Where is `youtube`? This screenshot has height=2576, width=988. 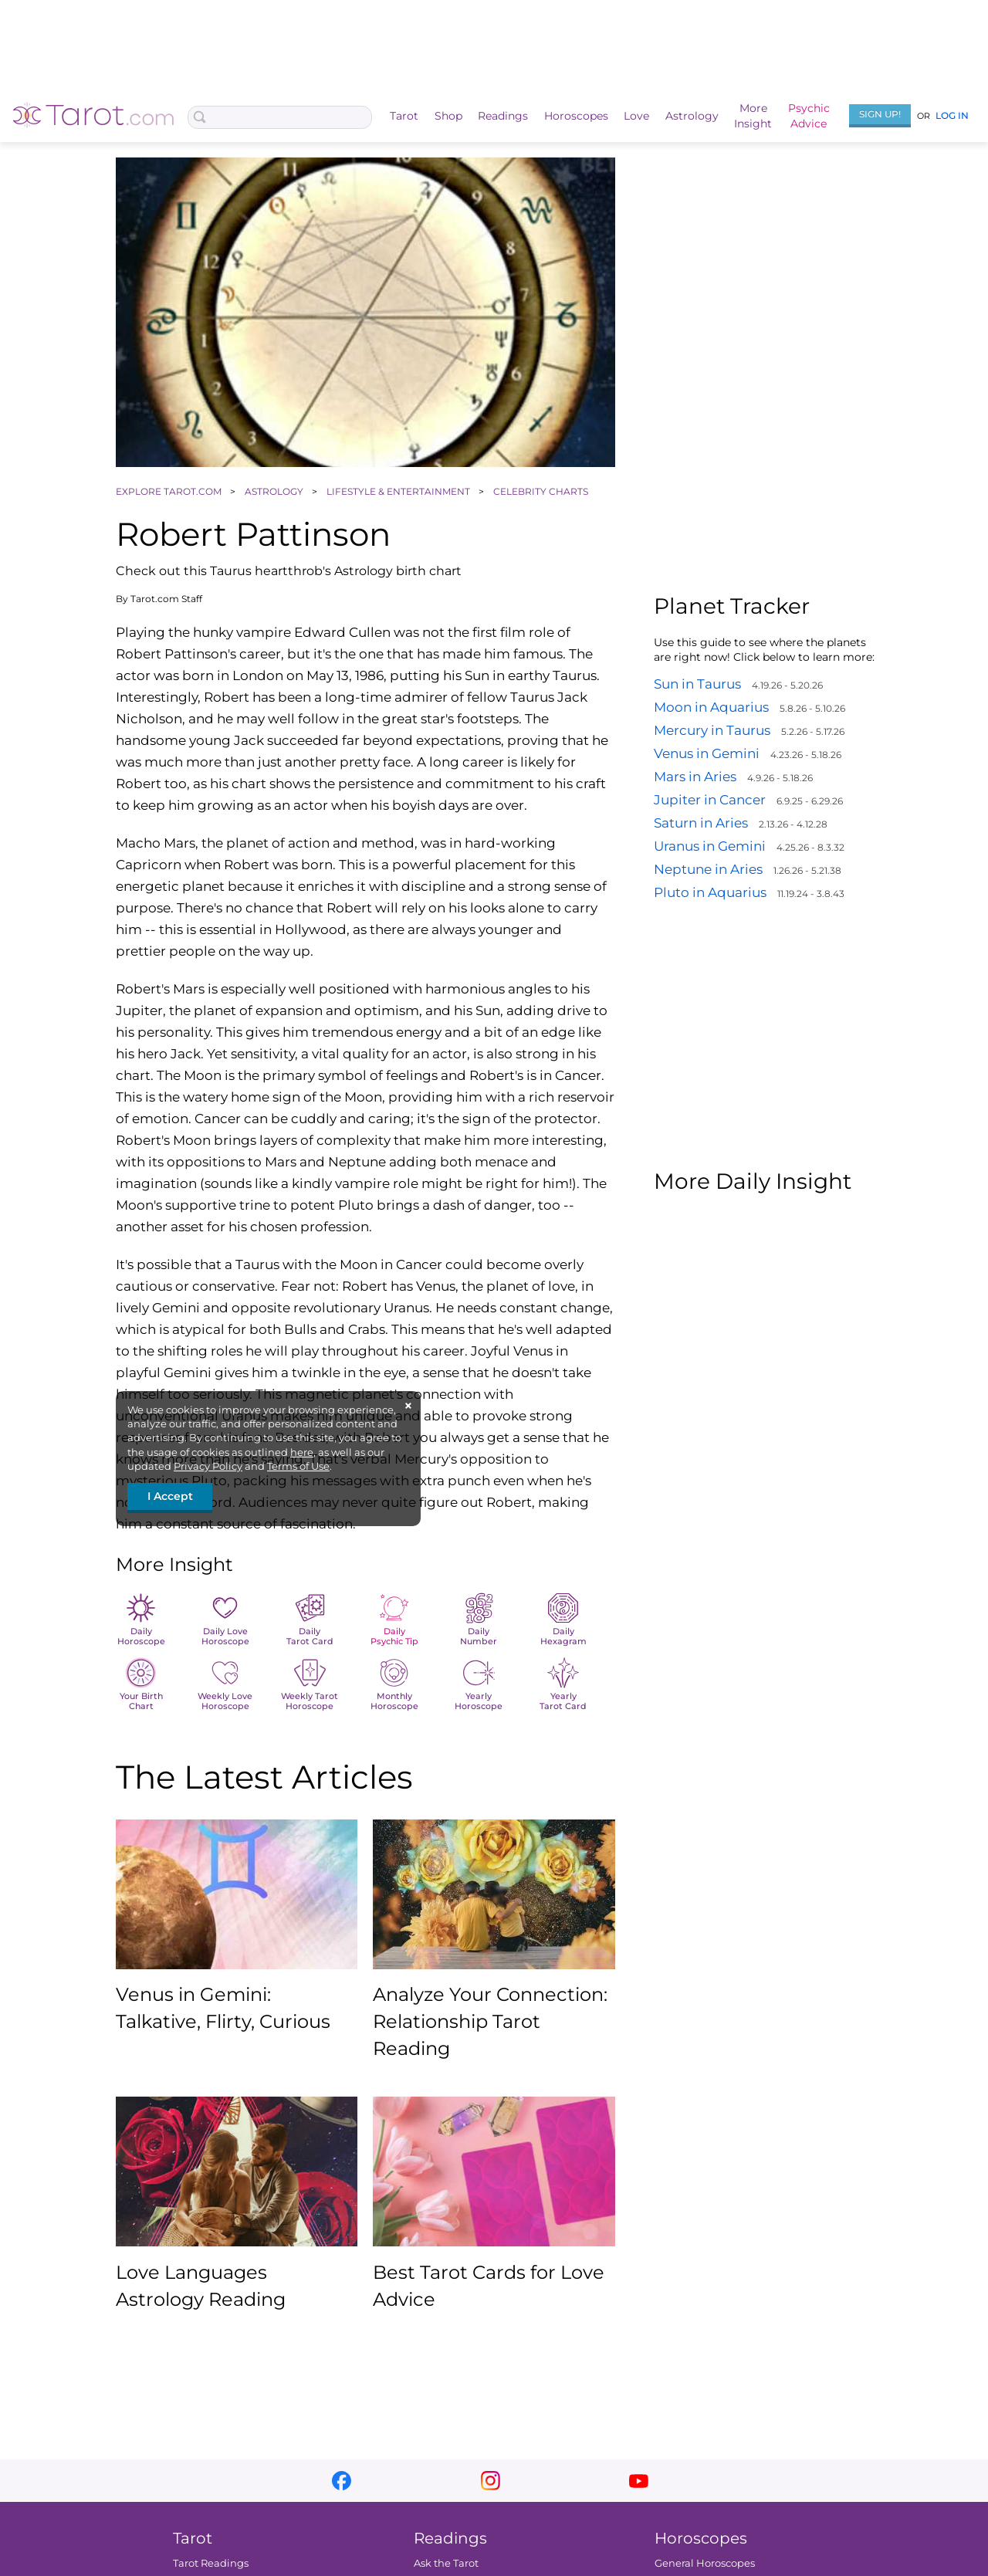 youtube is located at coordinates (638, 2480).